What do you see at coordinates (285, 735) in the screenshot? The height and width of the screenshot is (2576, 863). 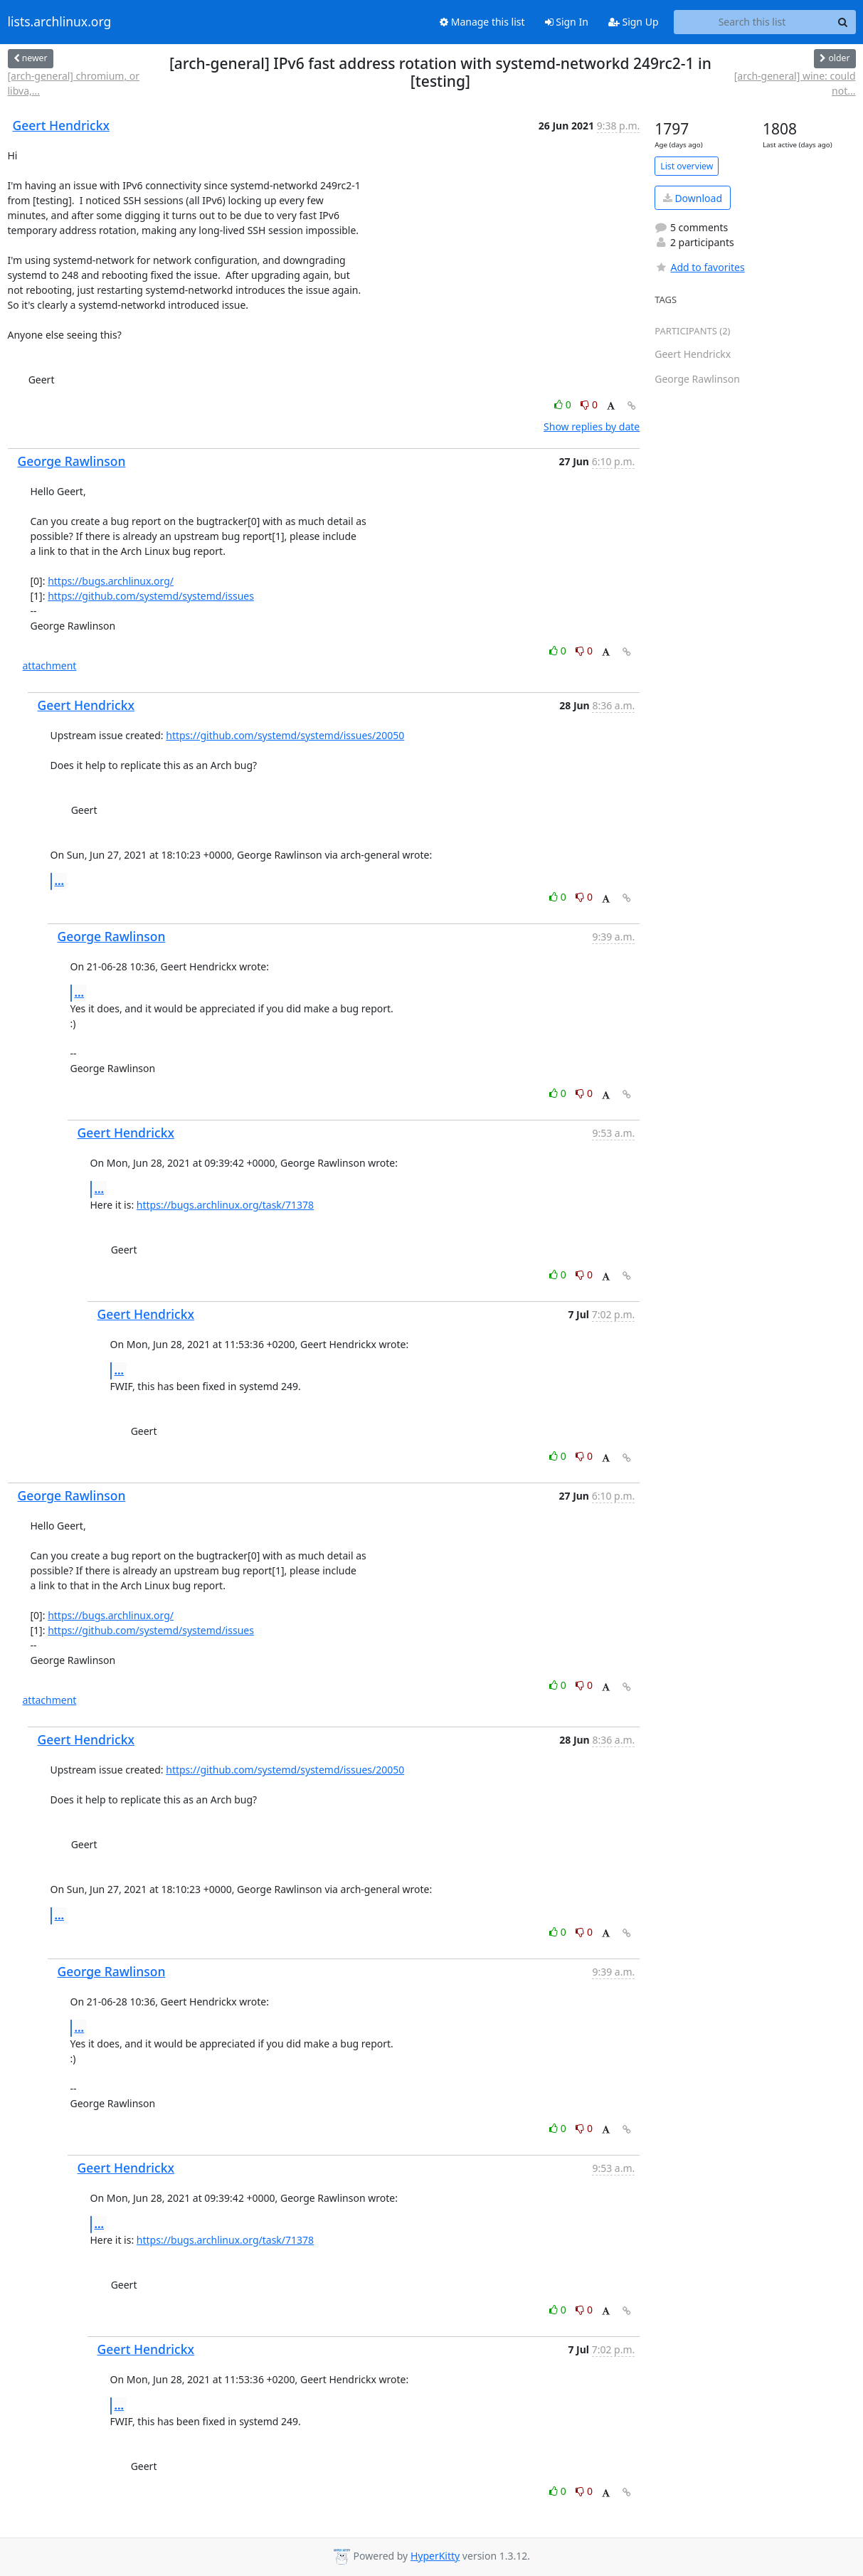 I see `https://github.com/systemd/systemd/issues/20050` at bounding box center [285, 735].